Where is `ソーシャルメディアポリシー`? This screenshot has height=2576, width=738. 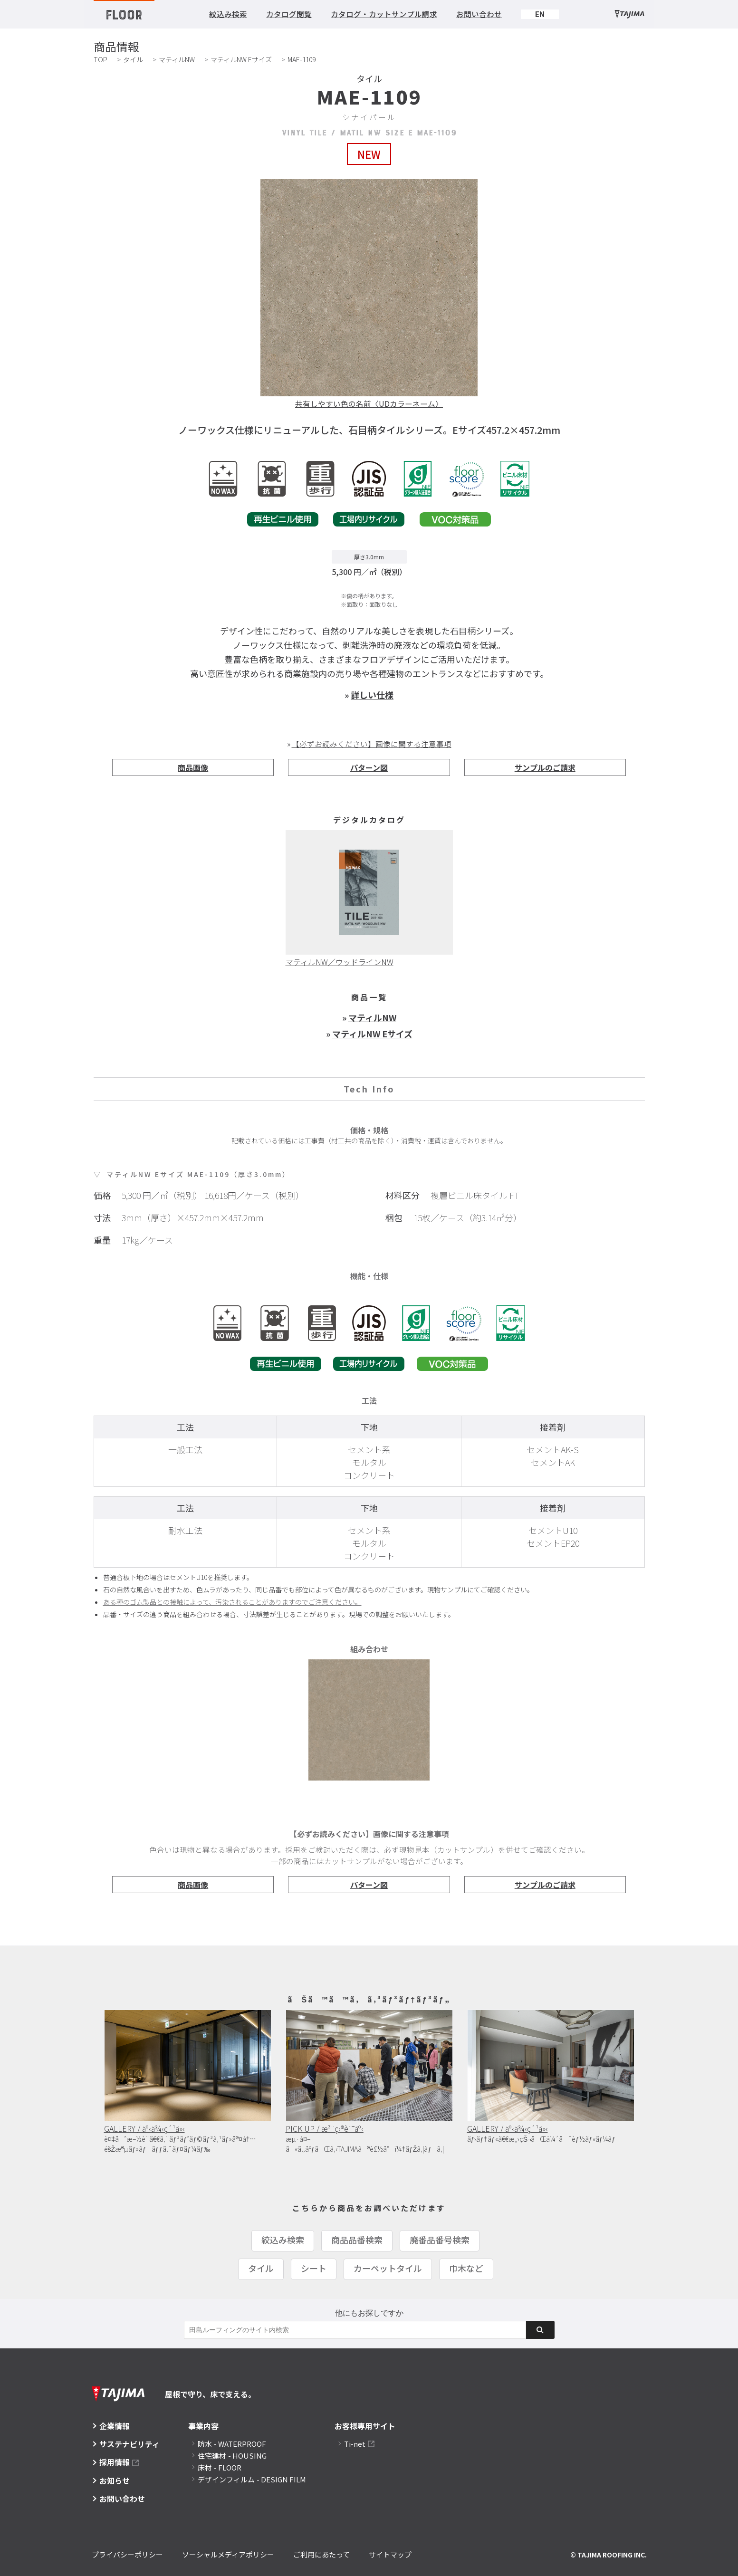
ソーシャルメディアポリシー is located at coordinates (228, 2554).